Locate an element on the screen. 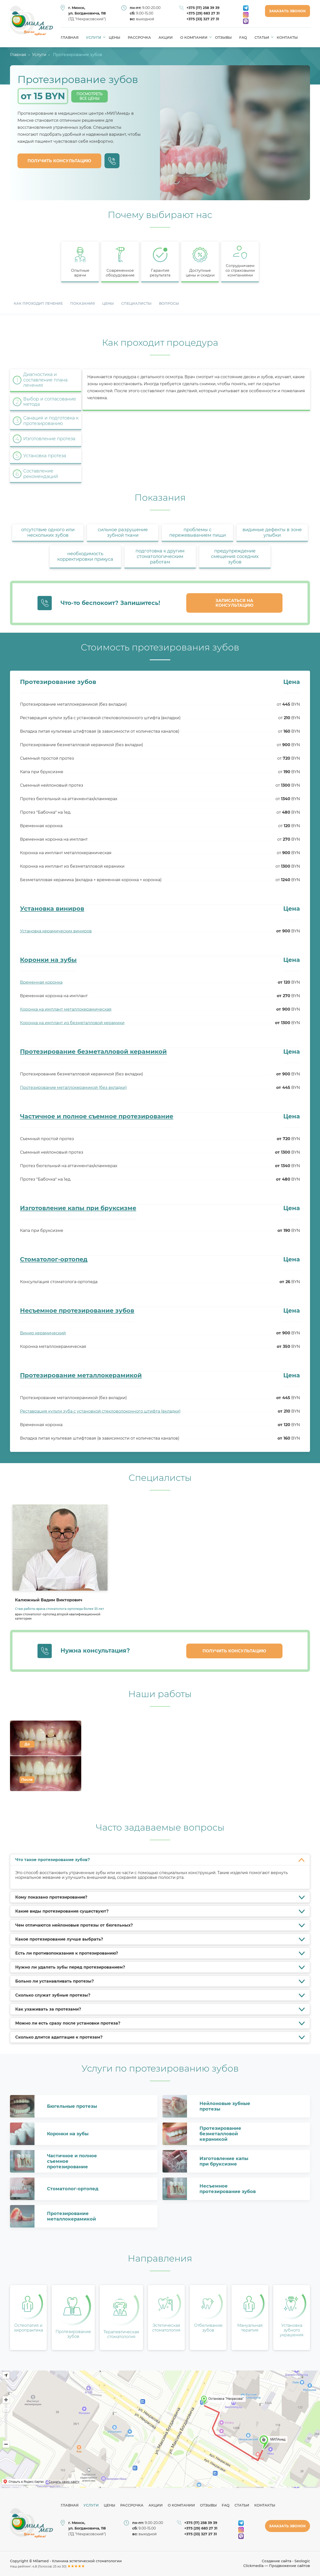  Коронка на имплант из безметалловой керамики is located at coordinates (72, 1022).